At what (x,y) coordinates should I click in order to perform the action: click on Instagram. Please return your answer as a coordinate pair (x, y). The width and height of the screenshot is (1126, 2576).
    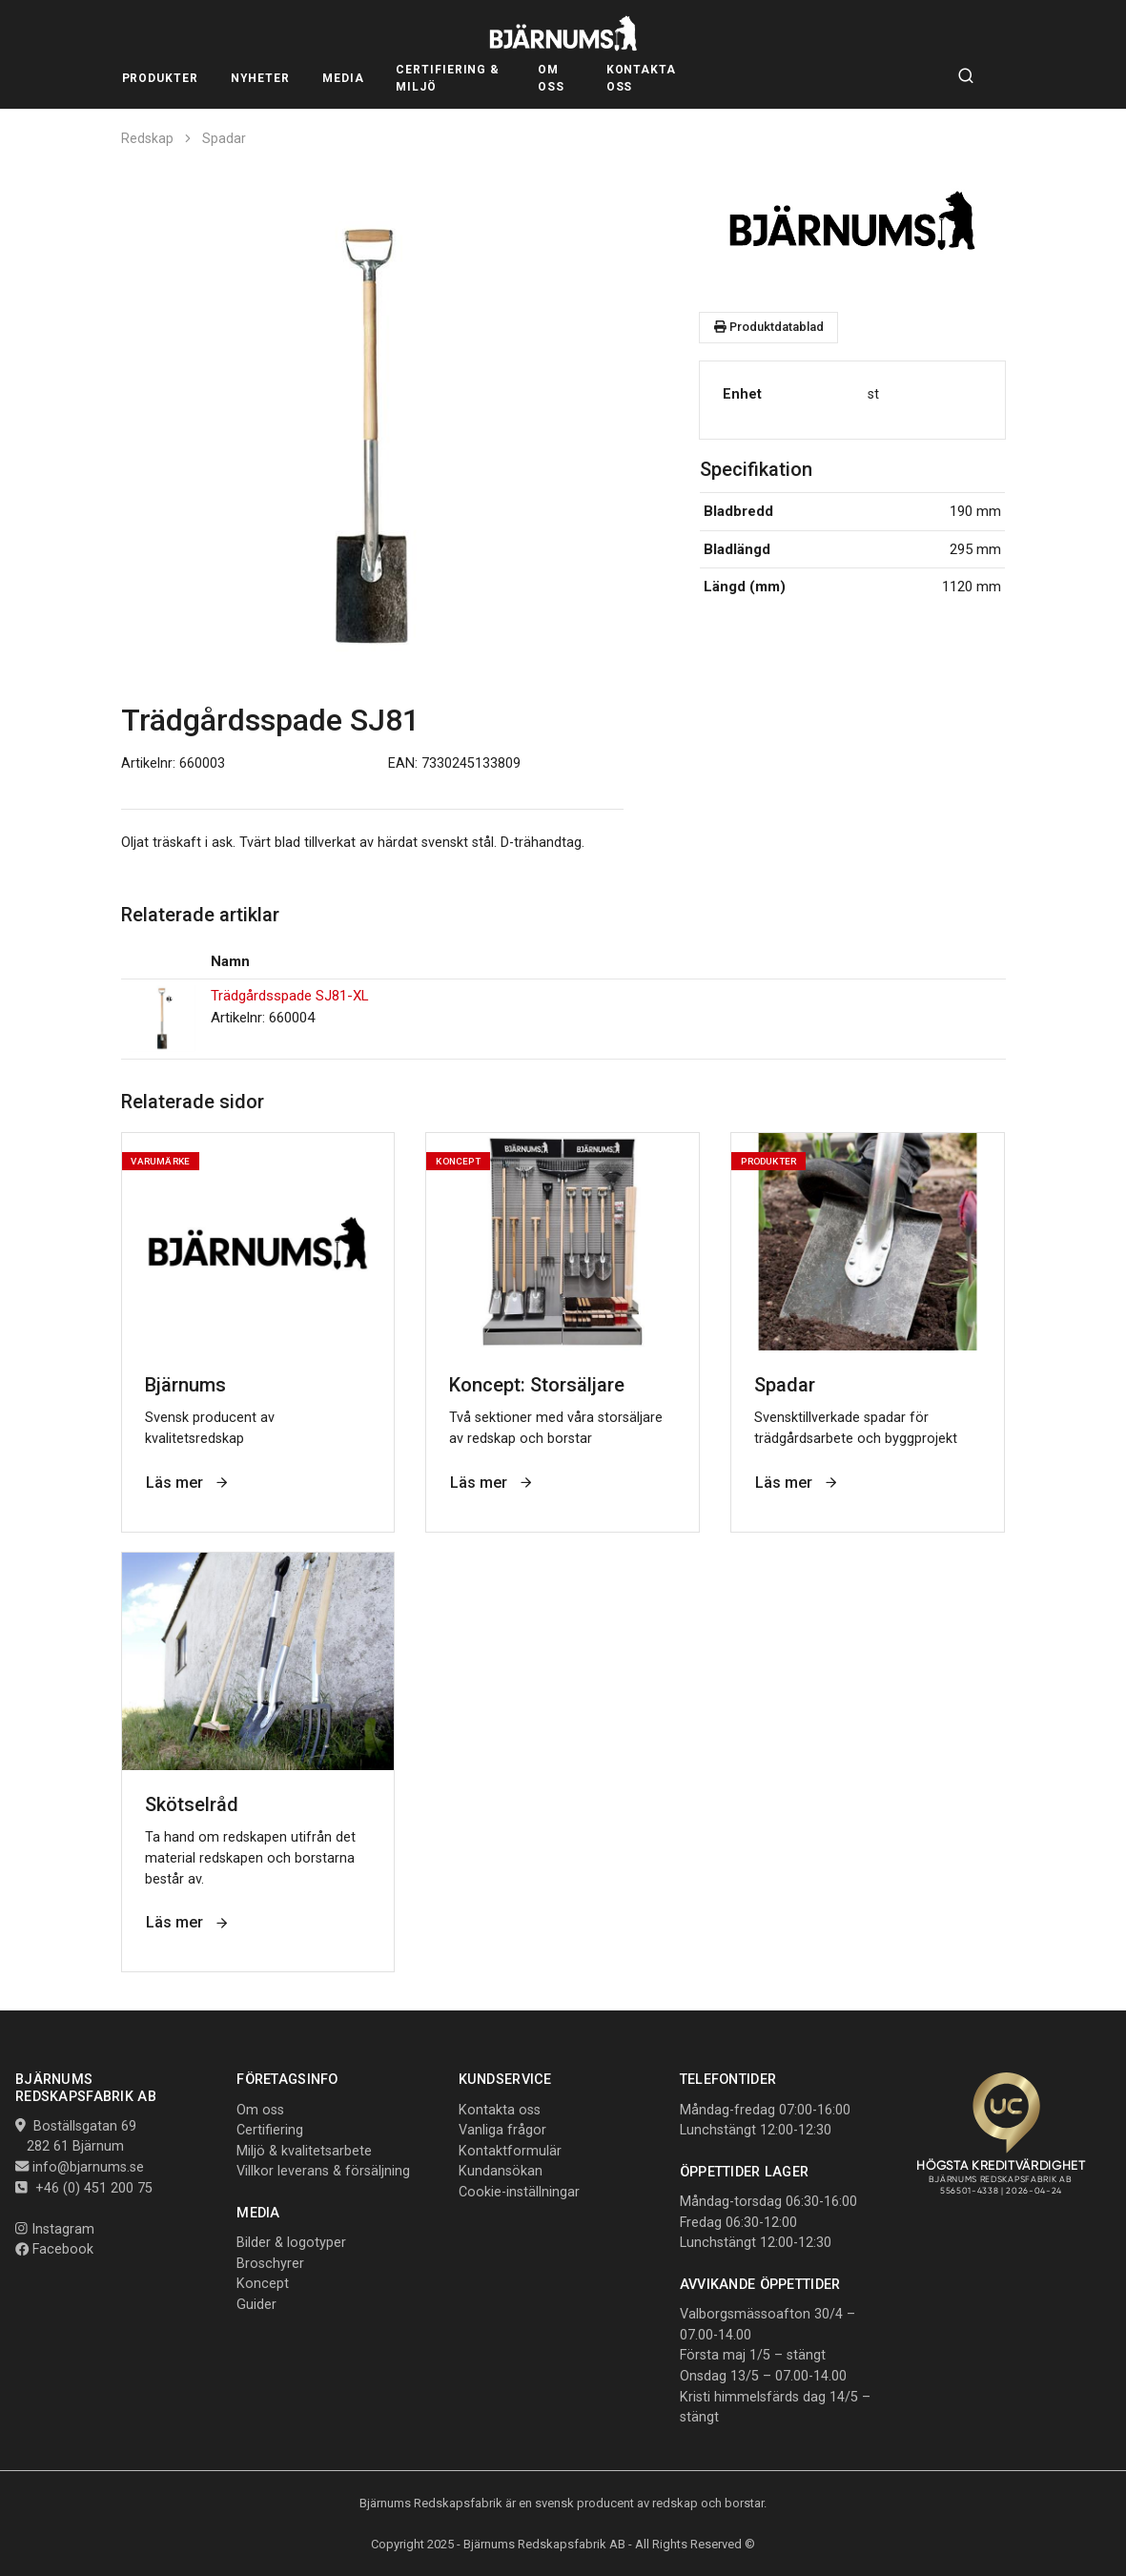
    Looking at the image, I should click on (54, 2229).